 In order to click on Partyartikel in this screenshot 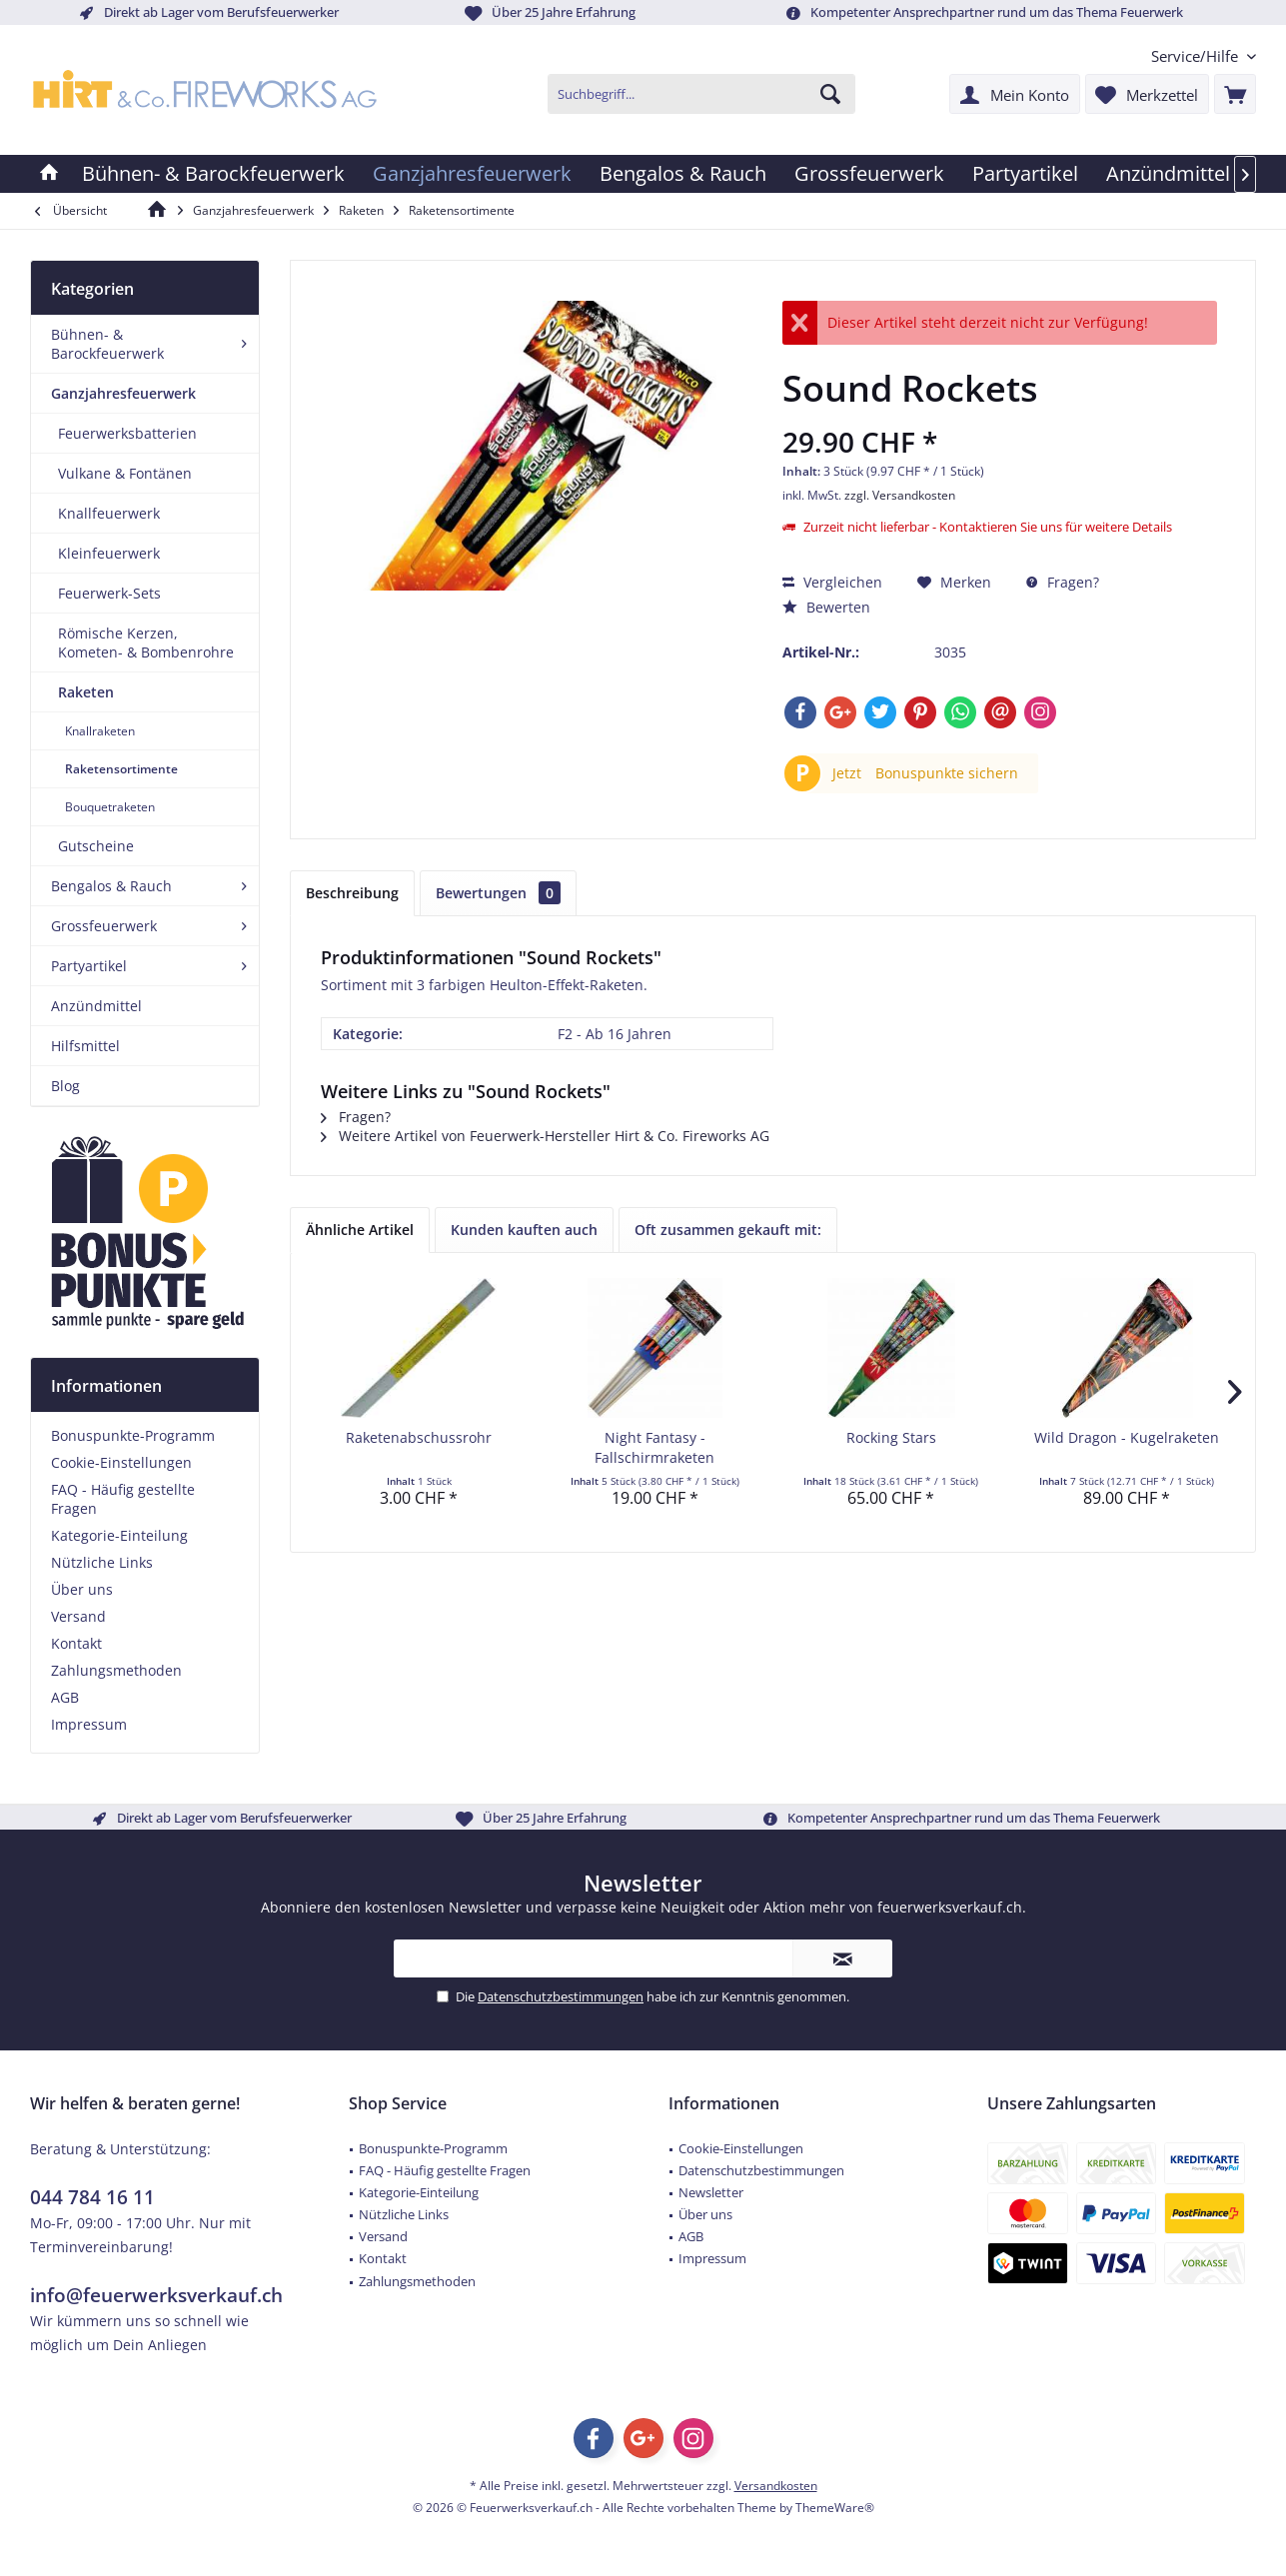, I will do `click(89, 965)`.